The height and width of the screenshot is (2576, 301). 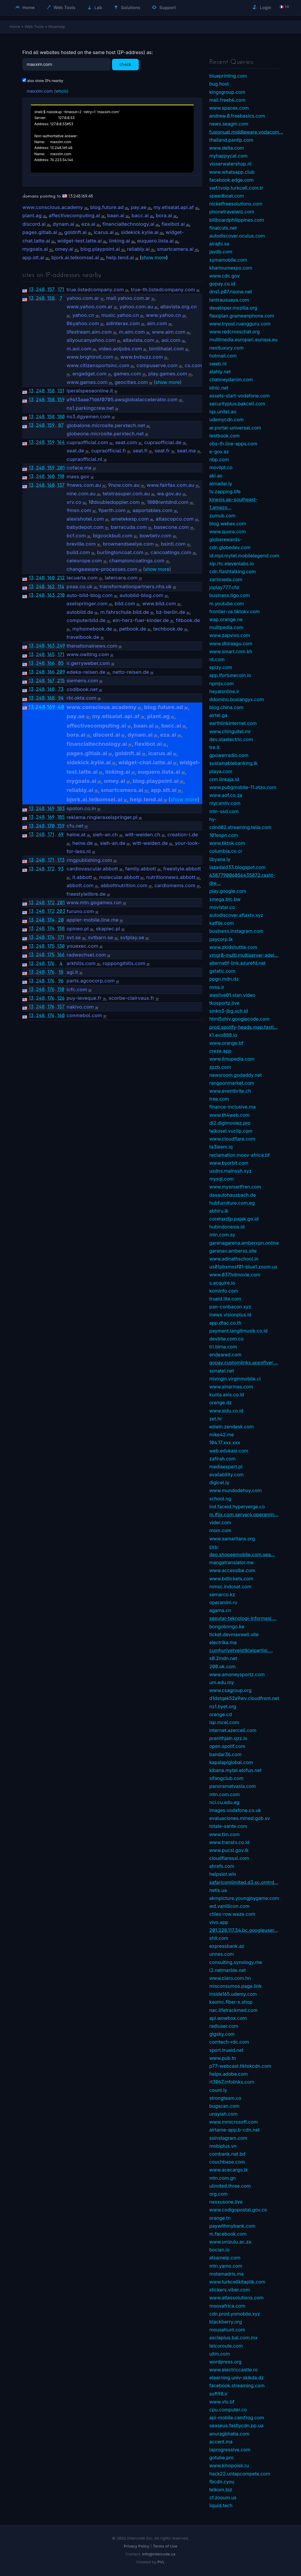 I want to click on helpslot.win, so click(x=222, y=1874).